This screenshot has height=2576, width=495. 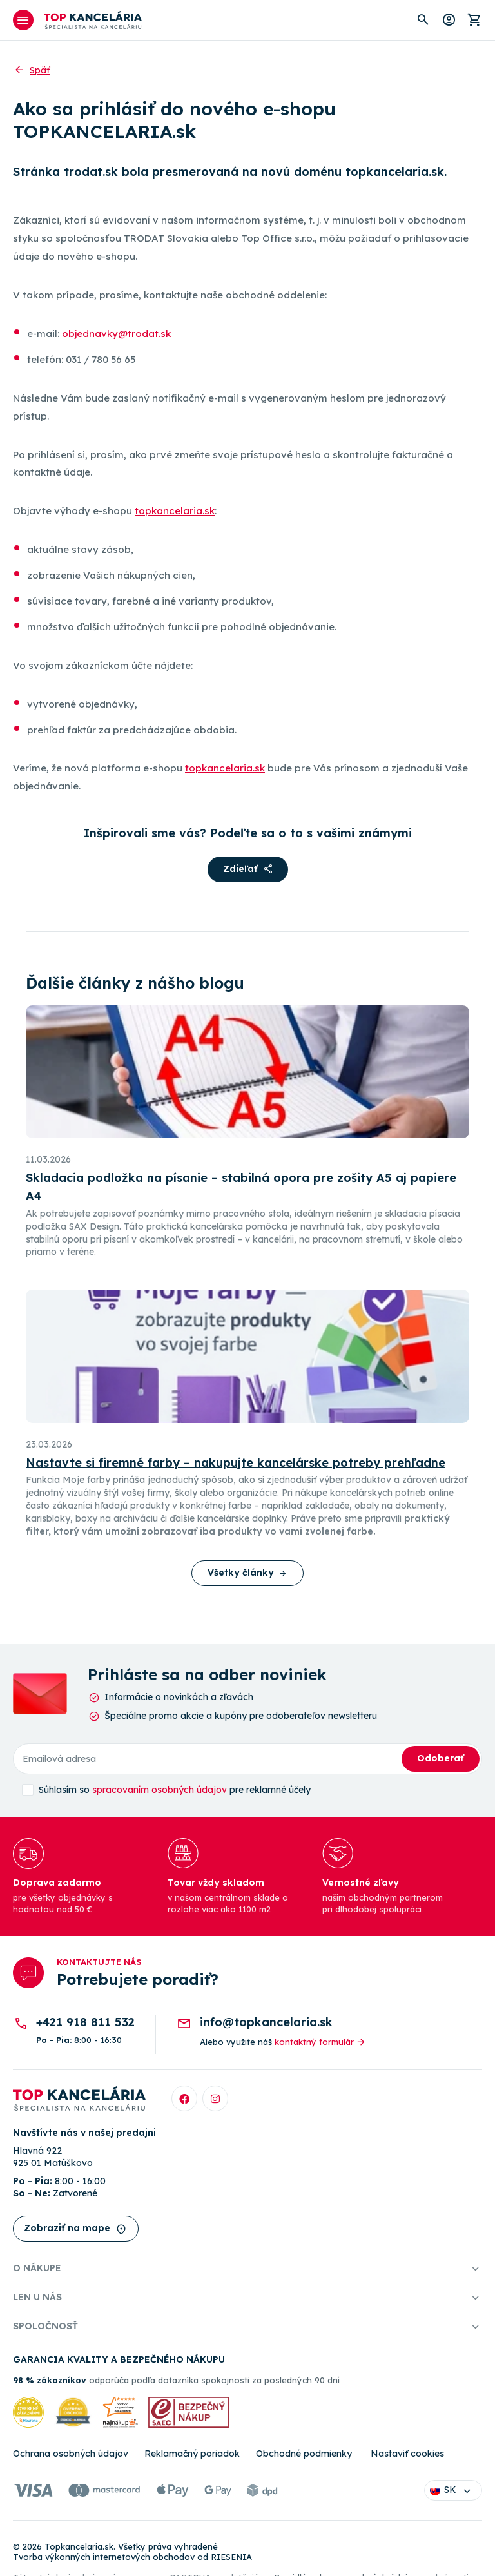 What do you see at coordinates (116, 333) in the screenshot?
I see `objednavky@trodat.sk` at bounding box center [116, 333].